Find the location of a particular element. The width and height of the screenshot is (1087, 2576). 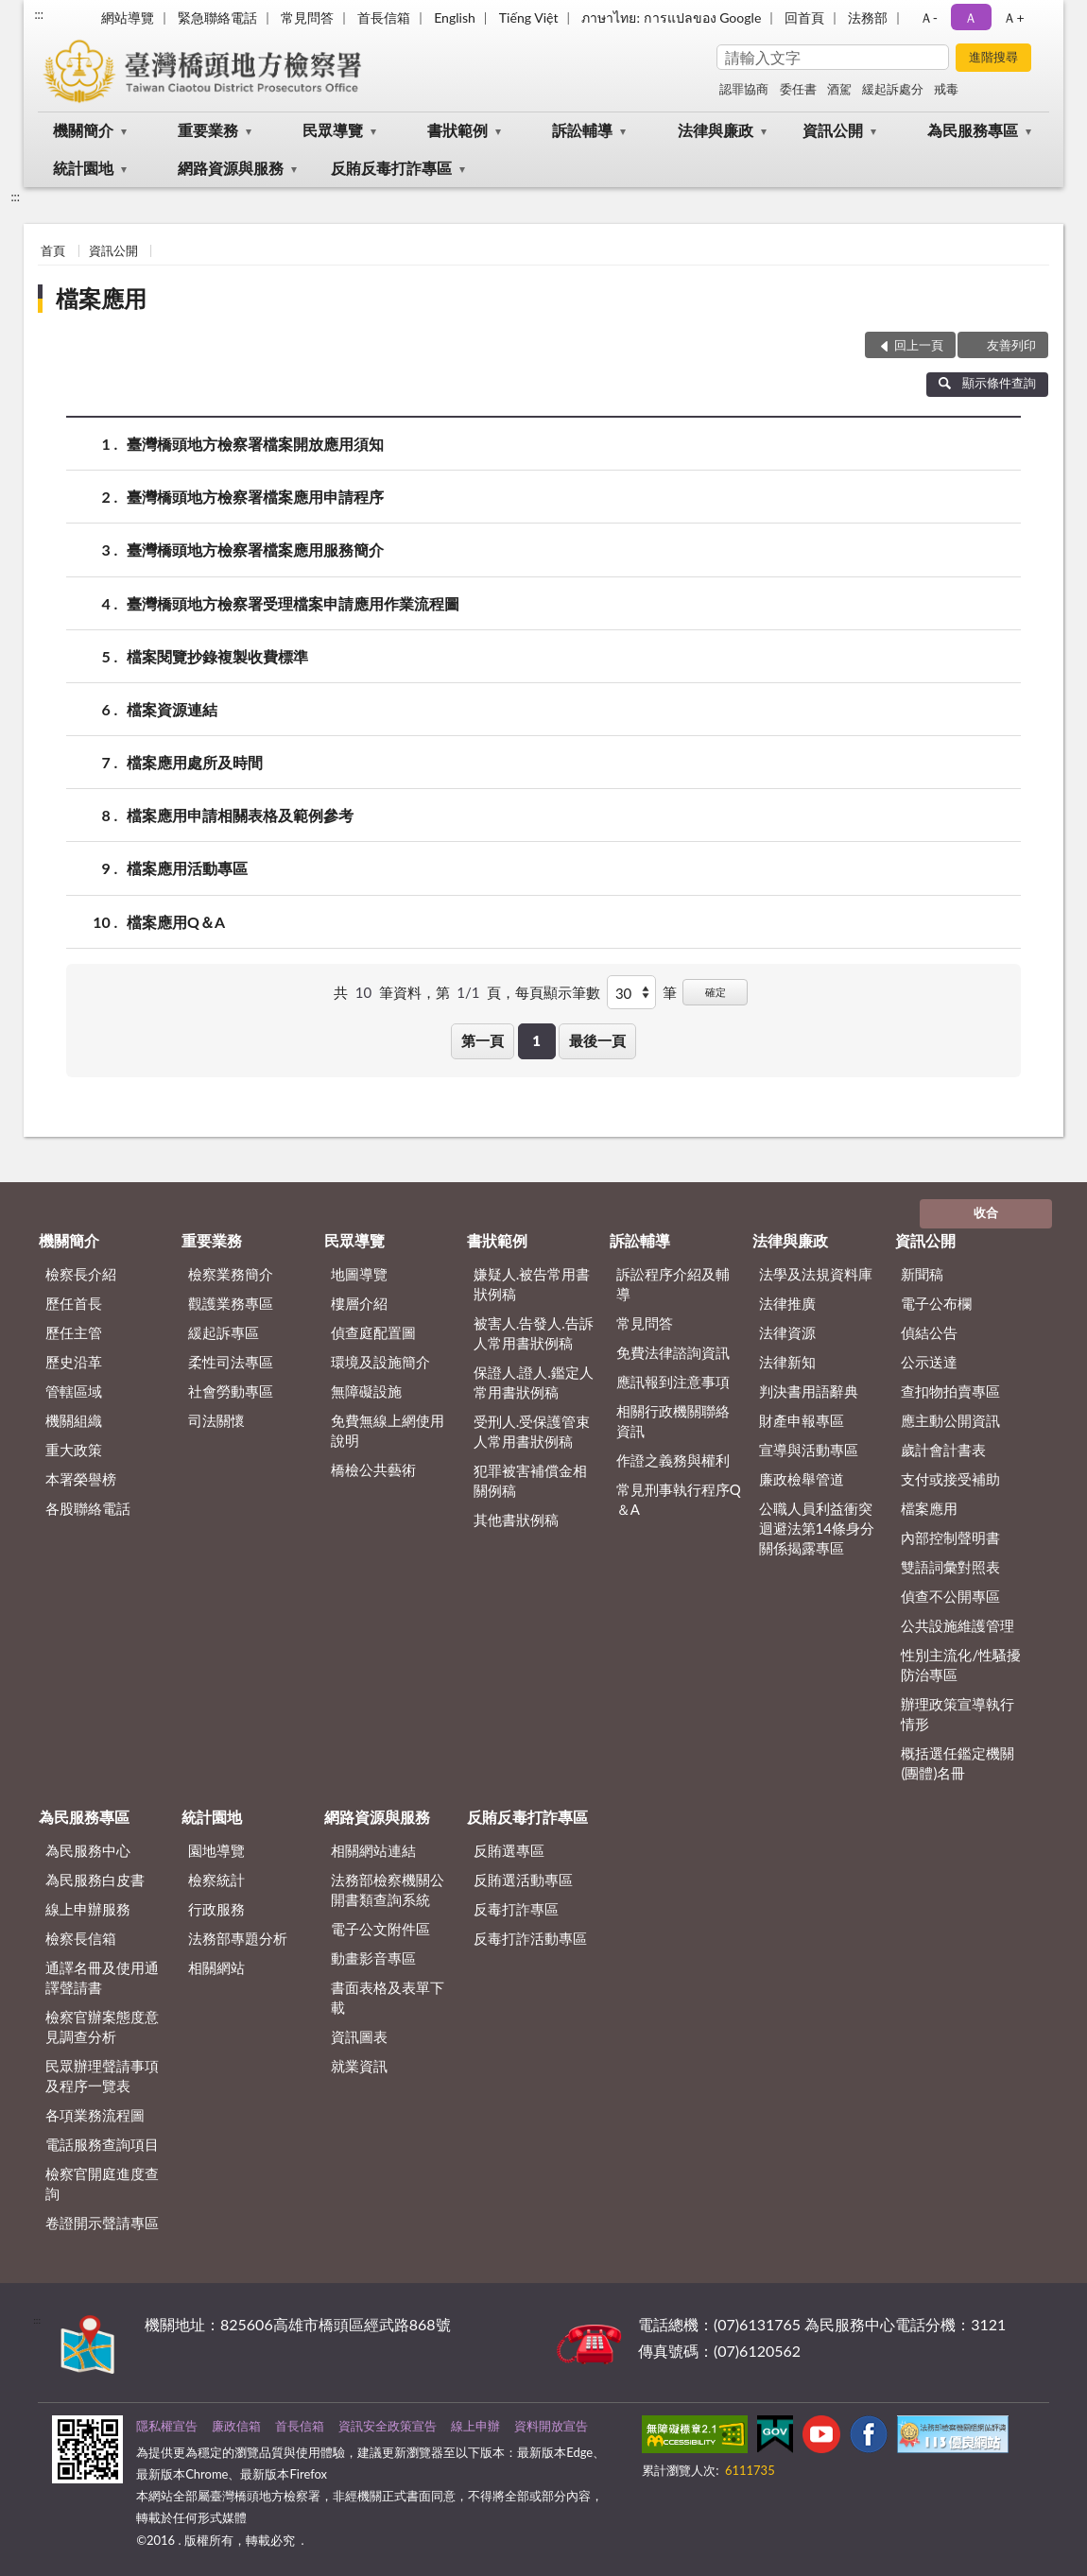

反賄選活動專區 is located at coordinates (523, 1879).